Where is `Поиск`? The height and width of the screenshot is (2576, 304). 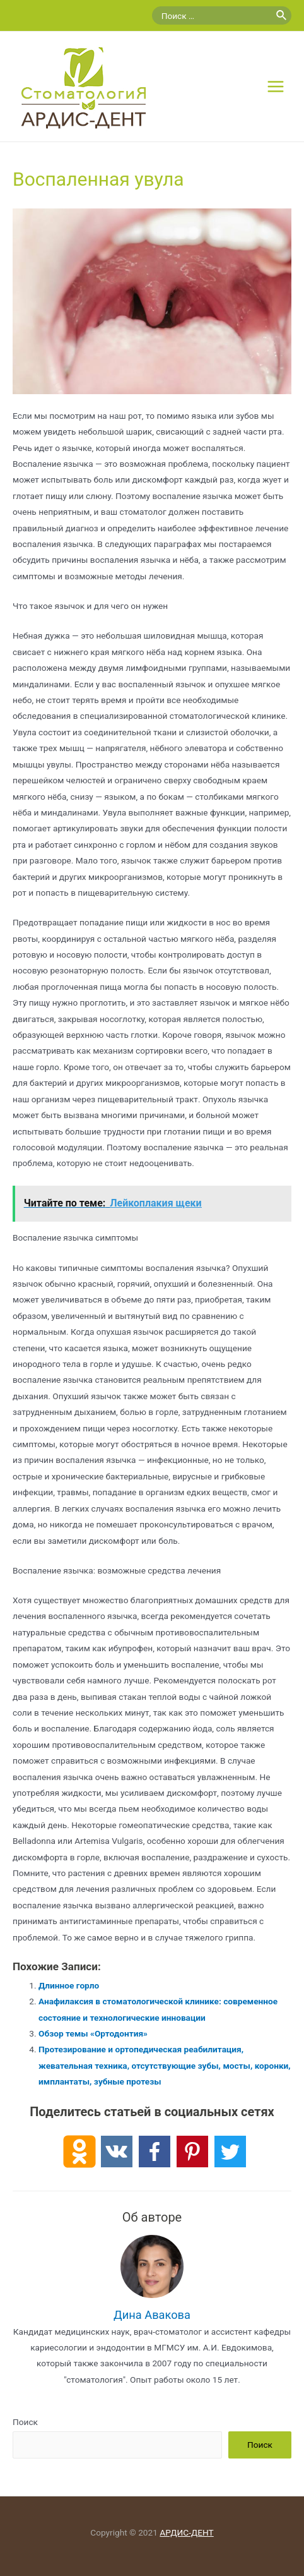 Поиск is located at coordinates (25, 2422).